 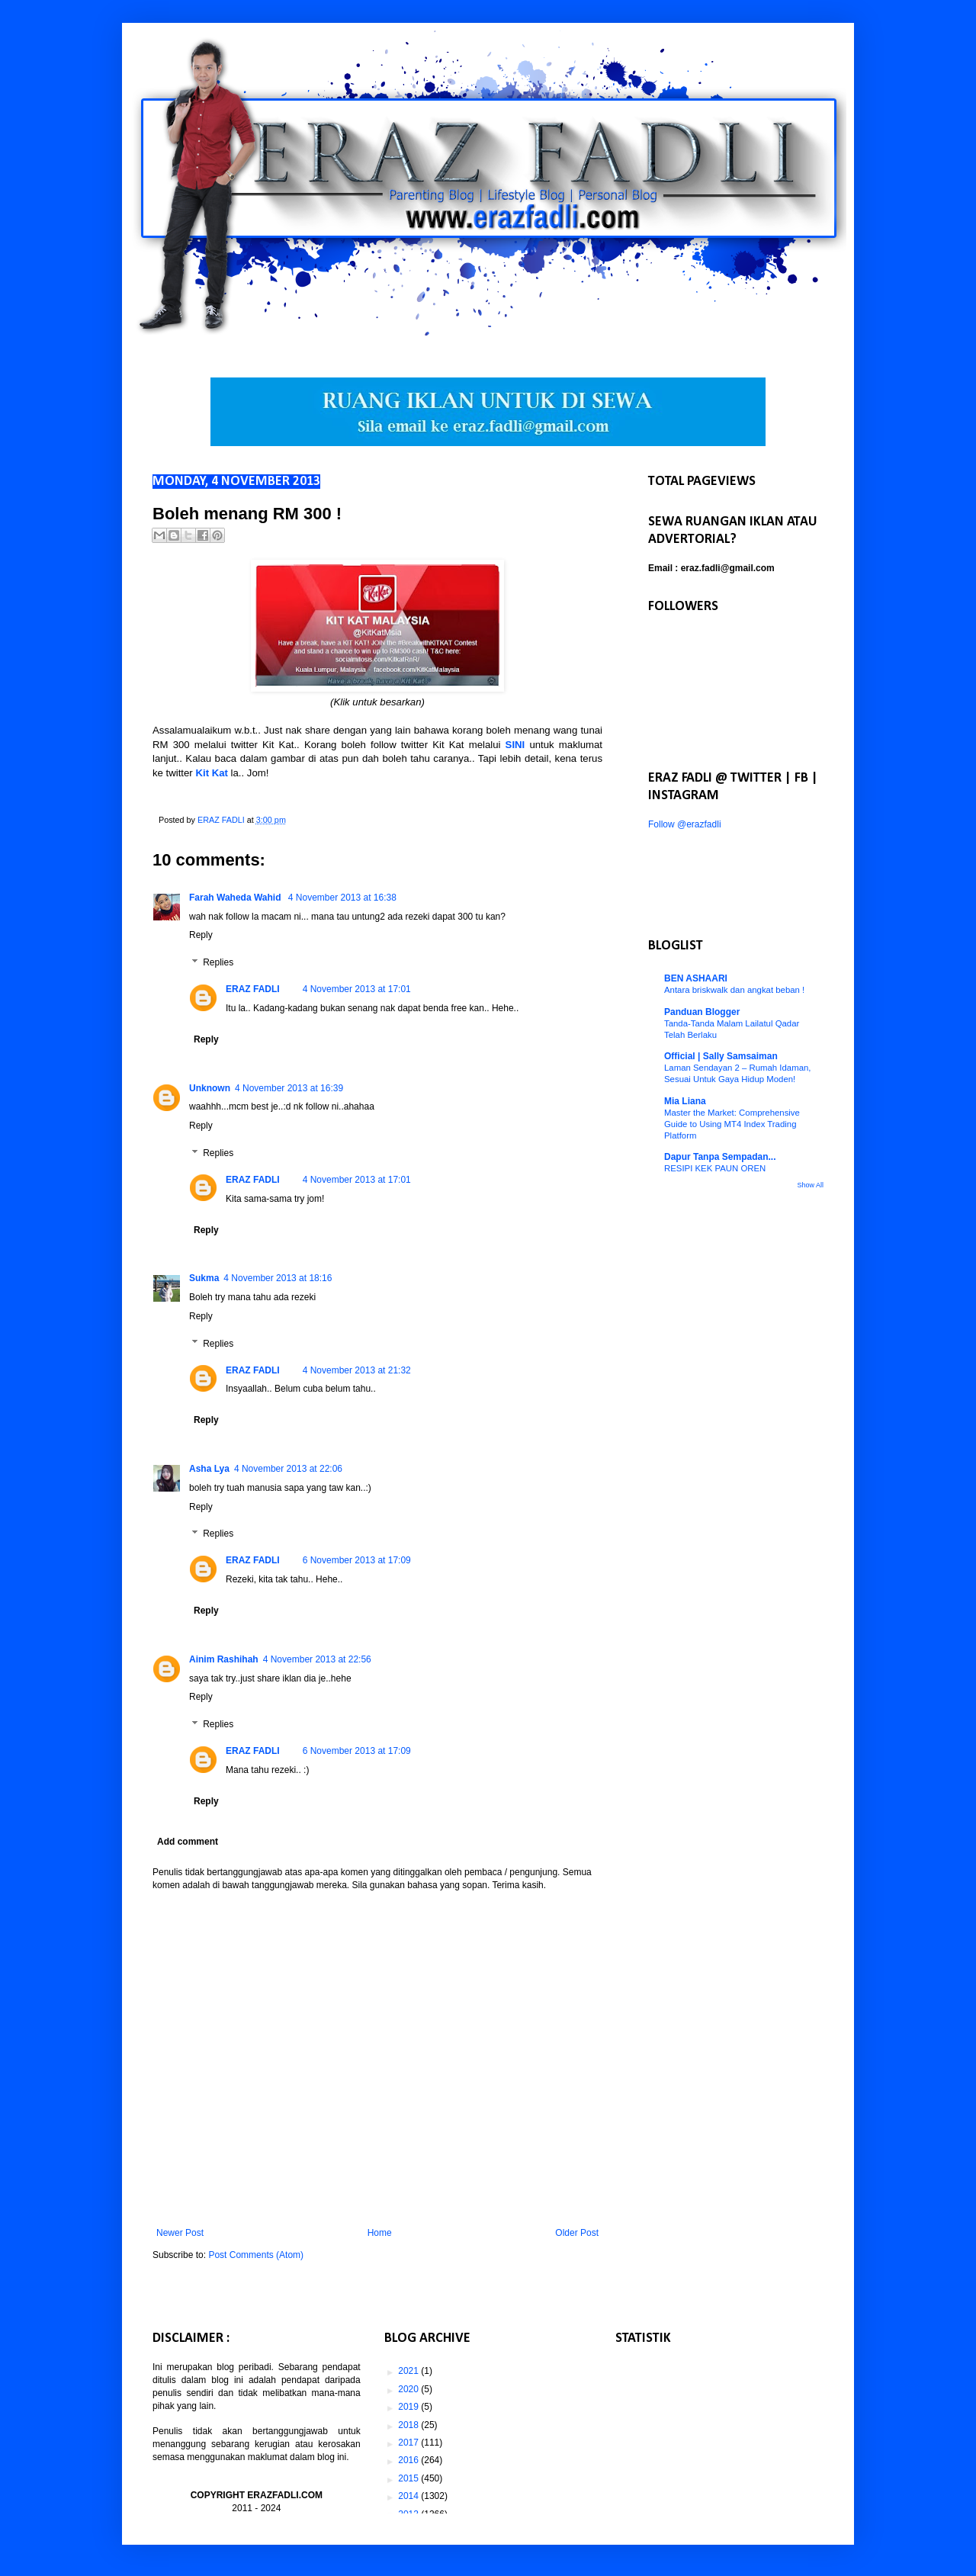 What do you see at coordinates (357, 1560) in the screenshot?
I see `6 November 2013 at 17:09` at bounding box center [357, 1560].